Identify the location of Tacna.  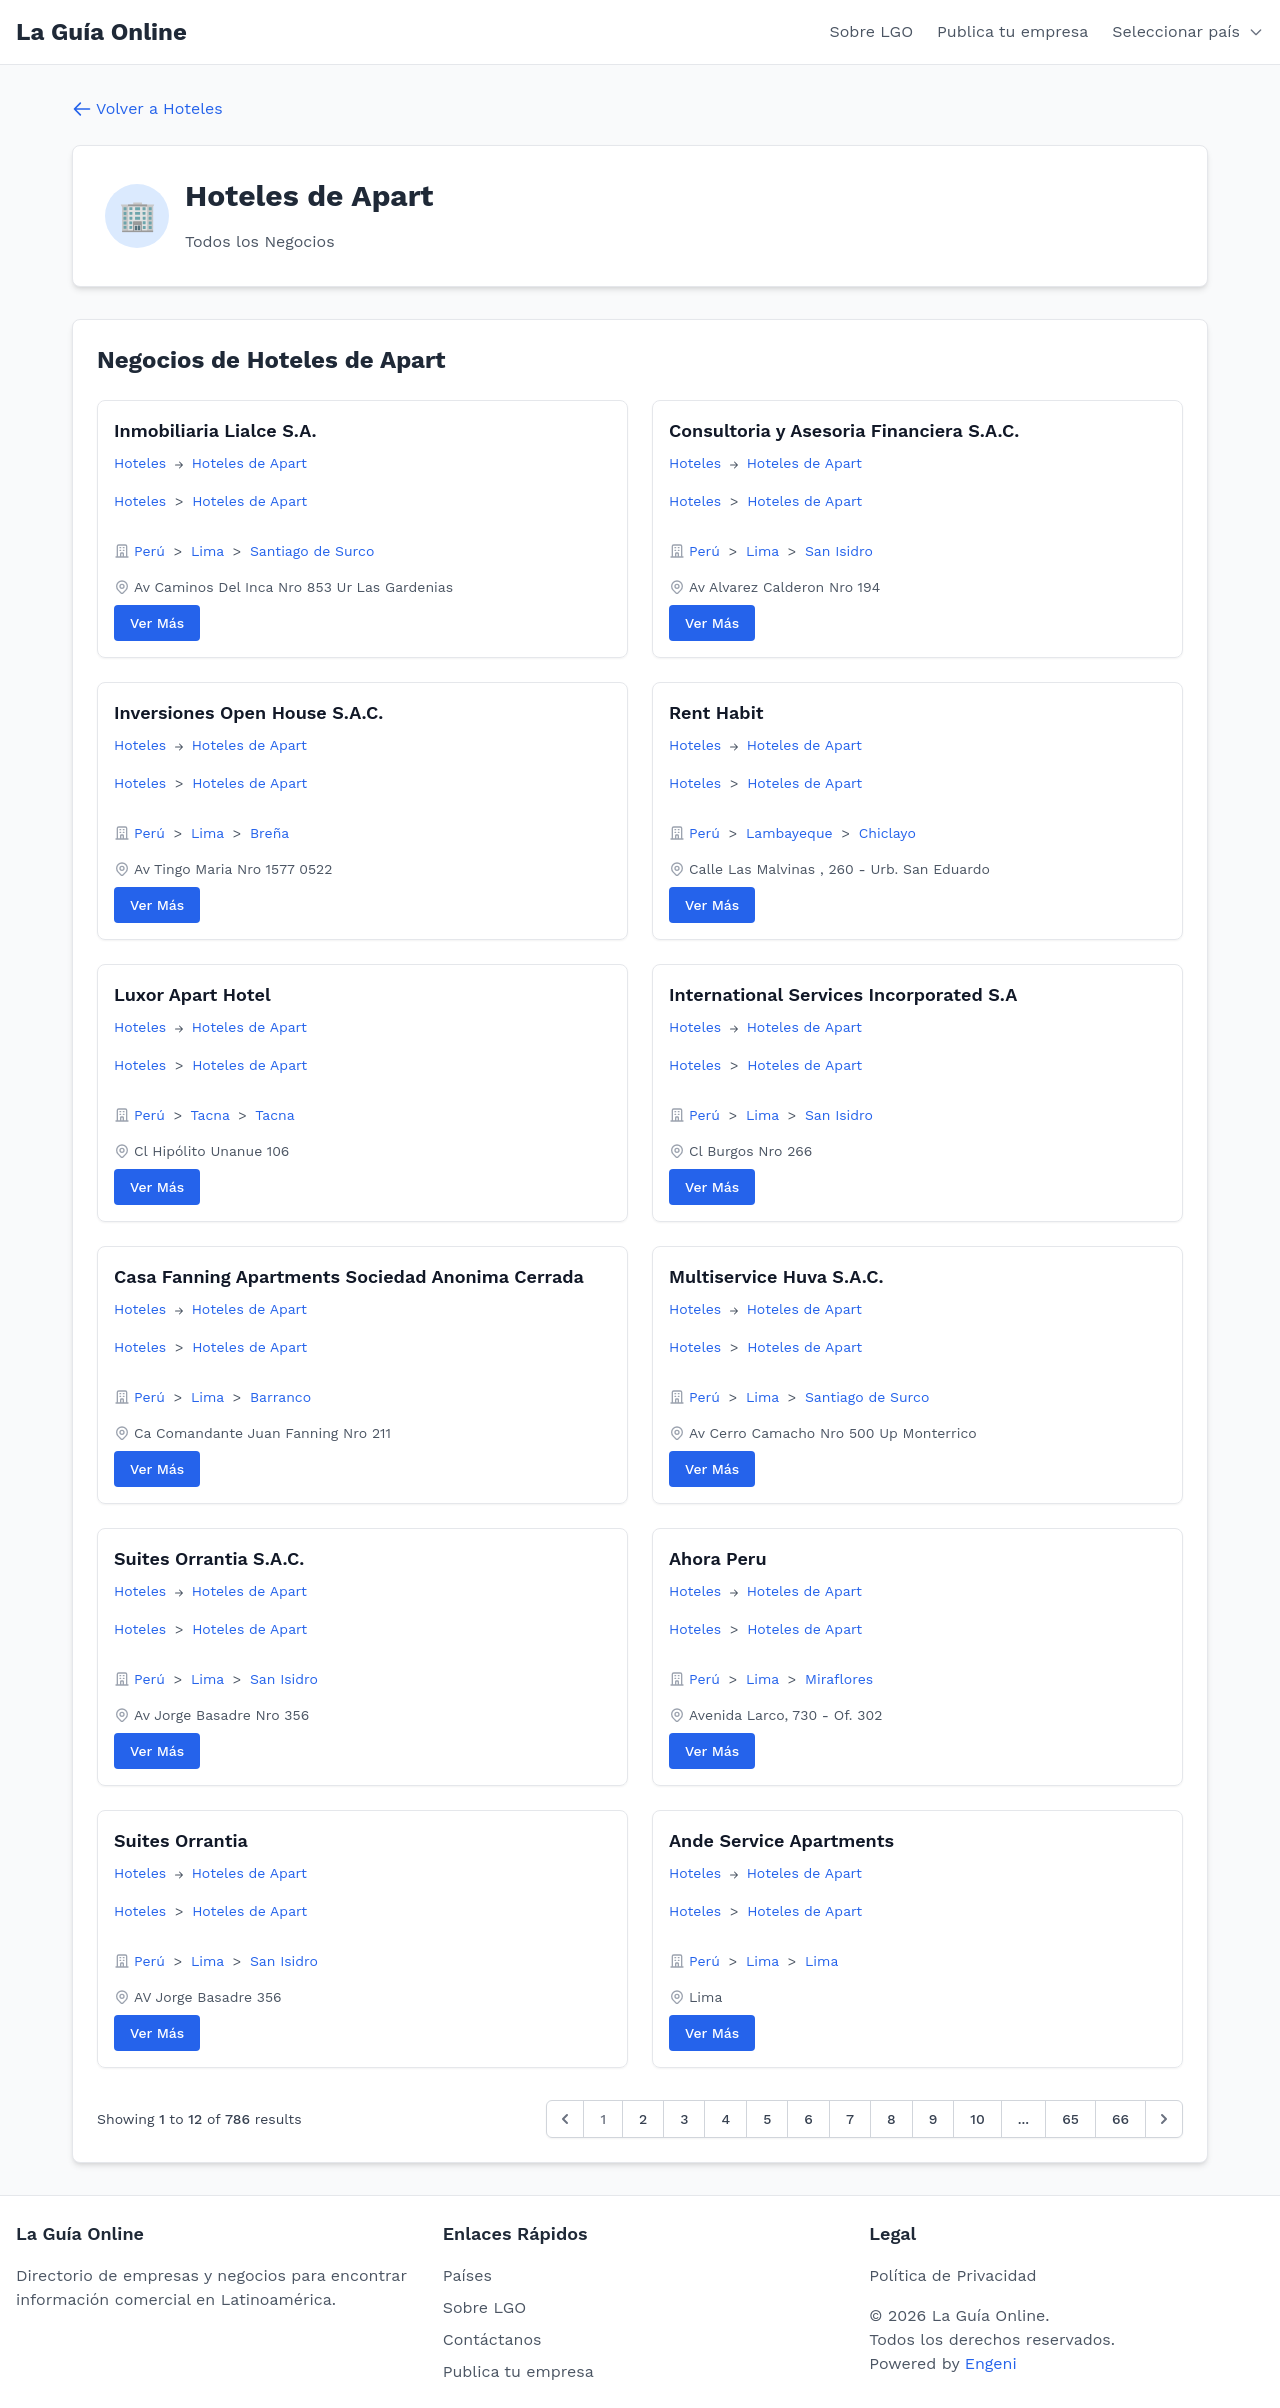
(213, 1115).